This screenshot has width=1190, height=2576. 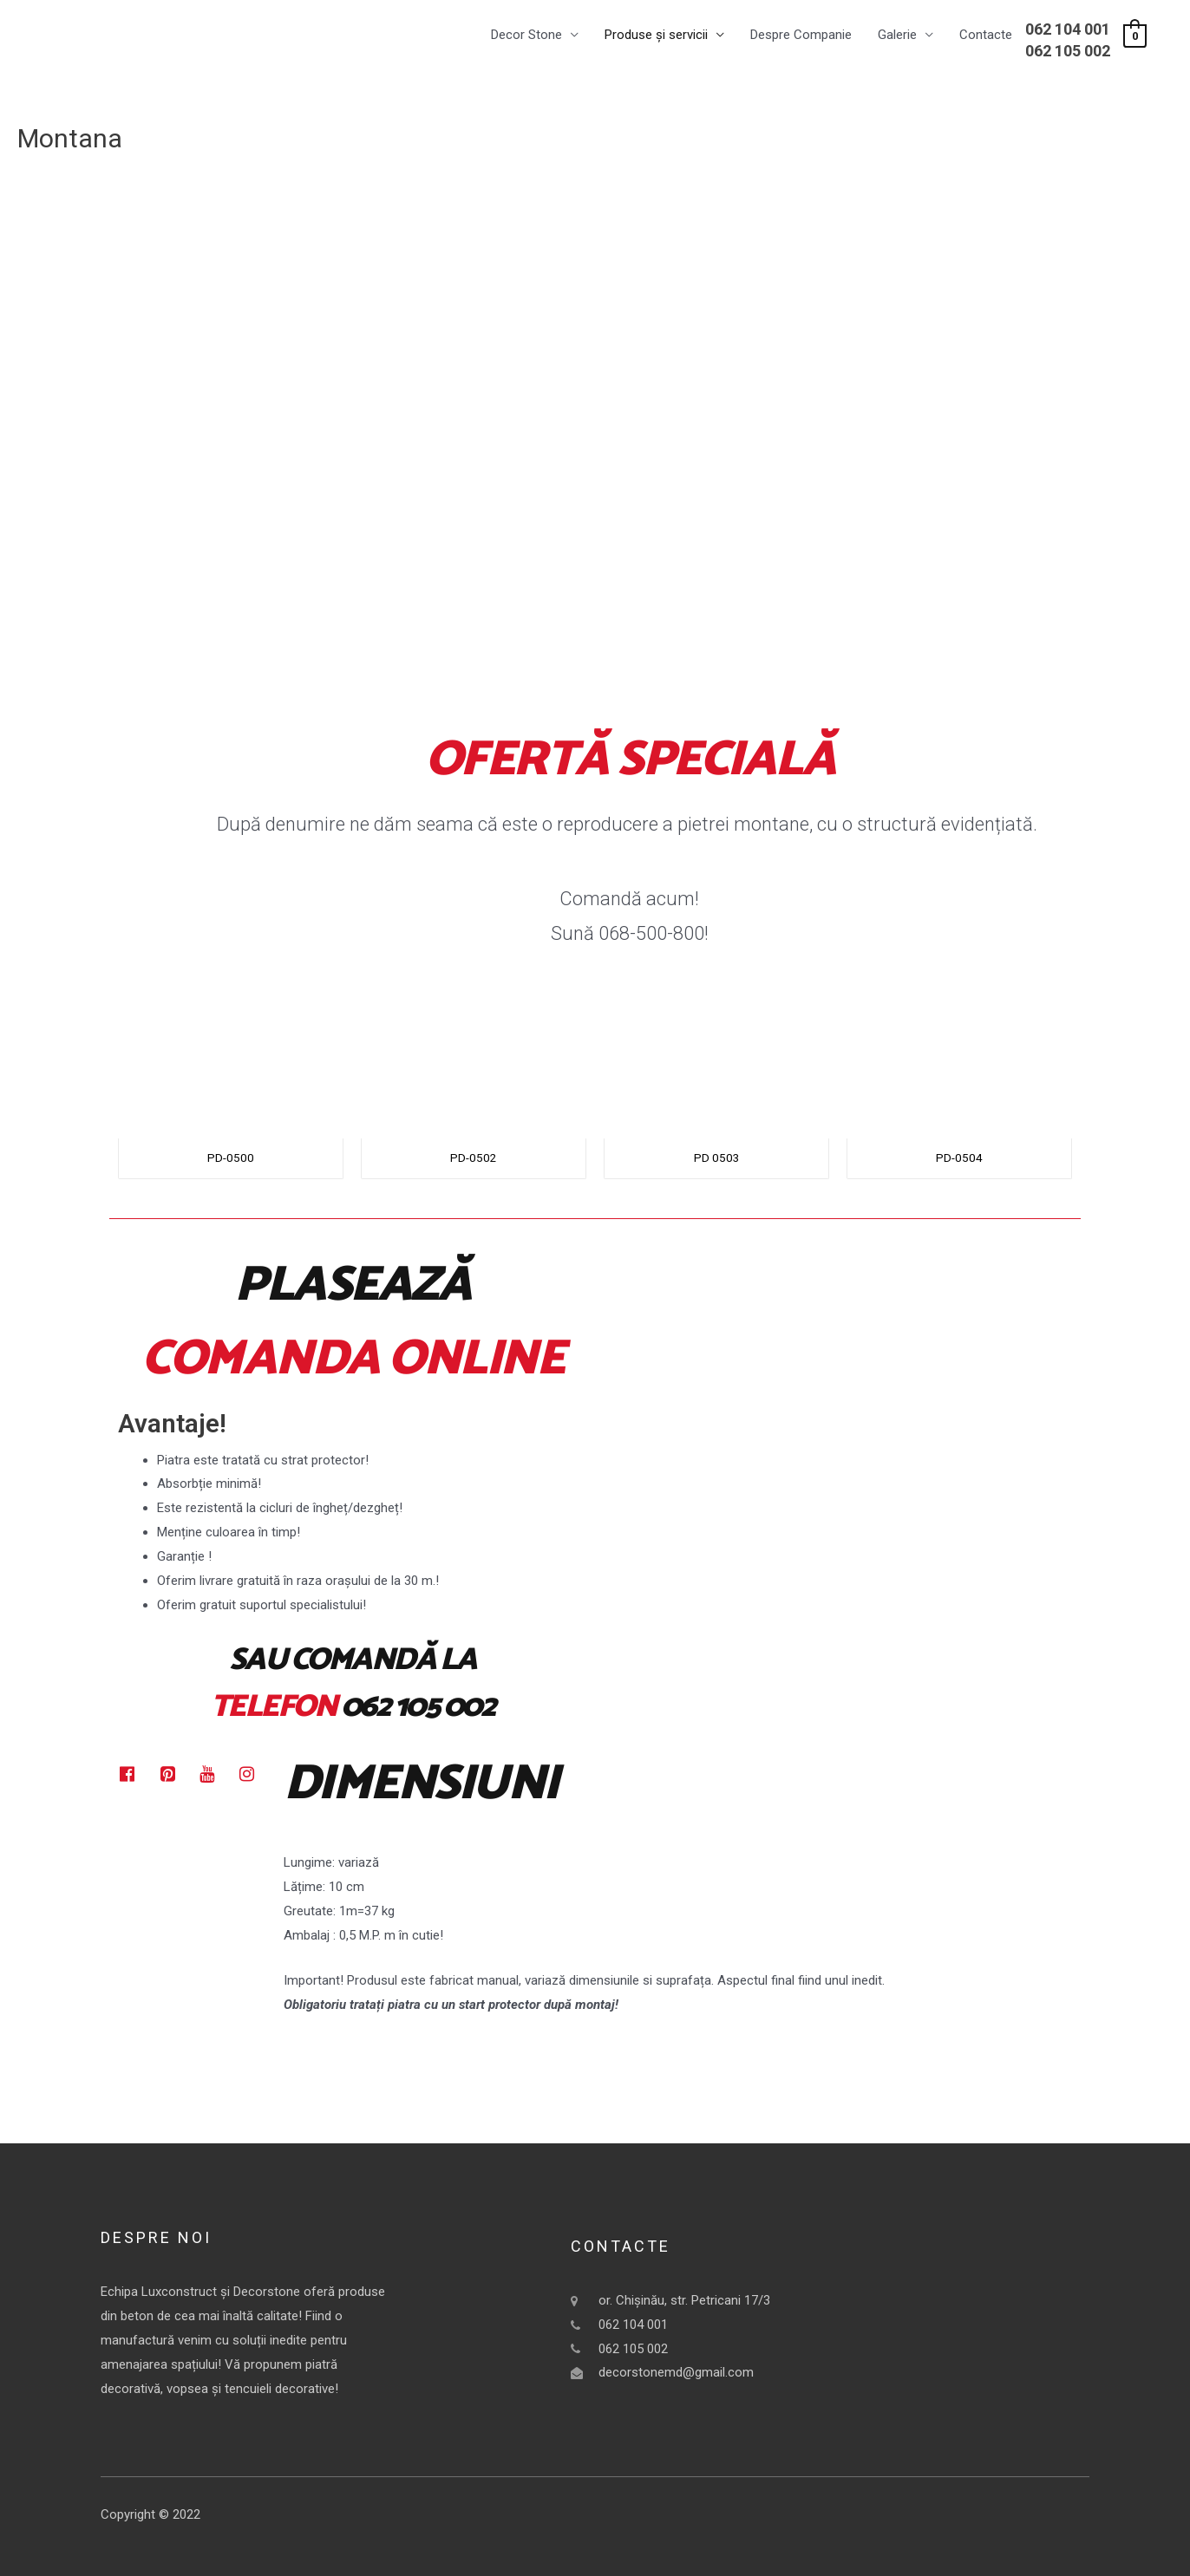 I want to click on Contacte, so click(x=985, y=35).